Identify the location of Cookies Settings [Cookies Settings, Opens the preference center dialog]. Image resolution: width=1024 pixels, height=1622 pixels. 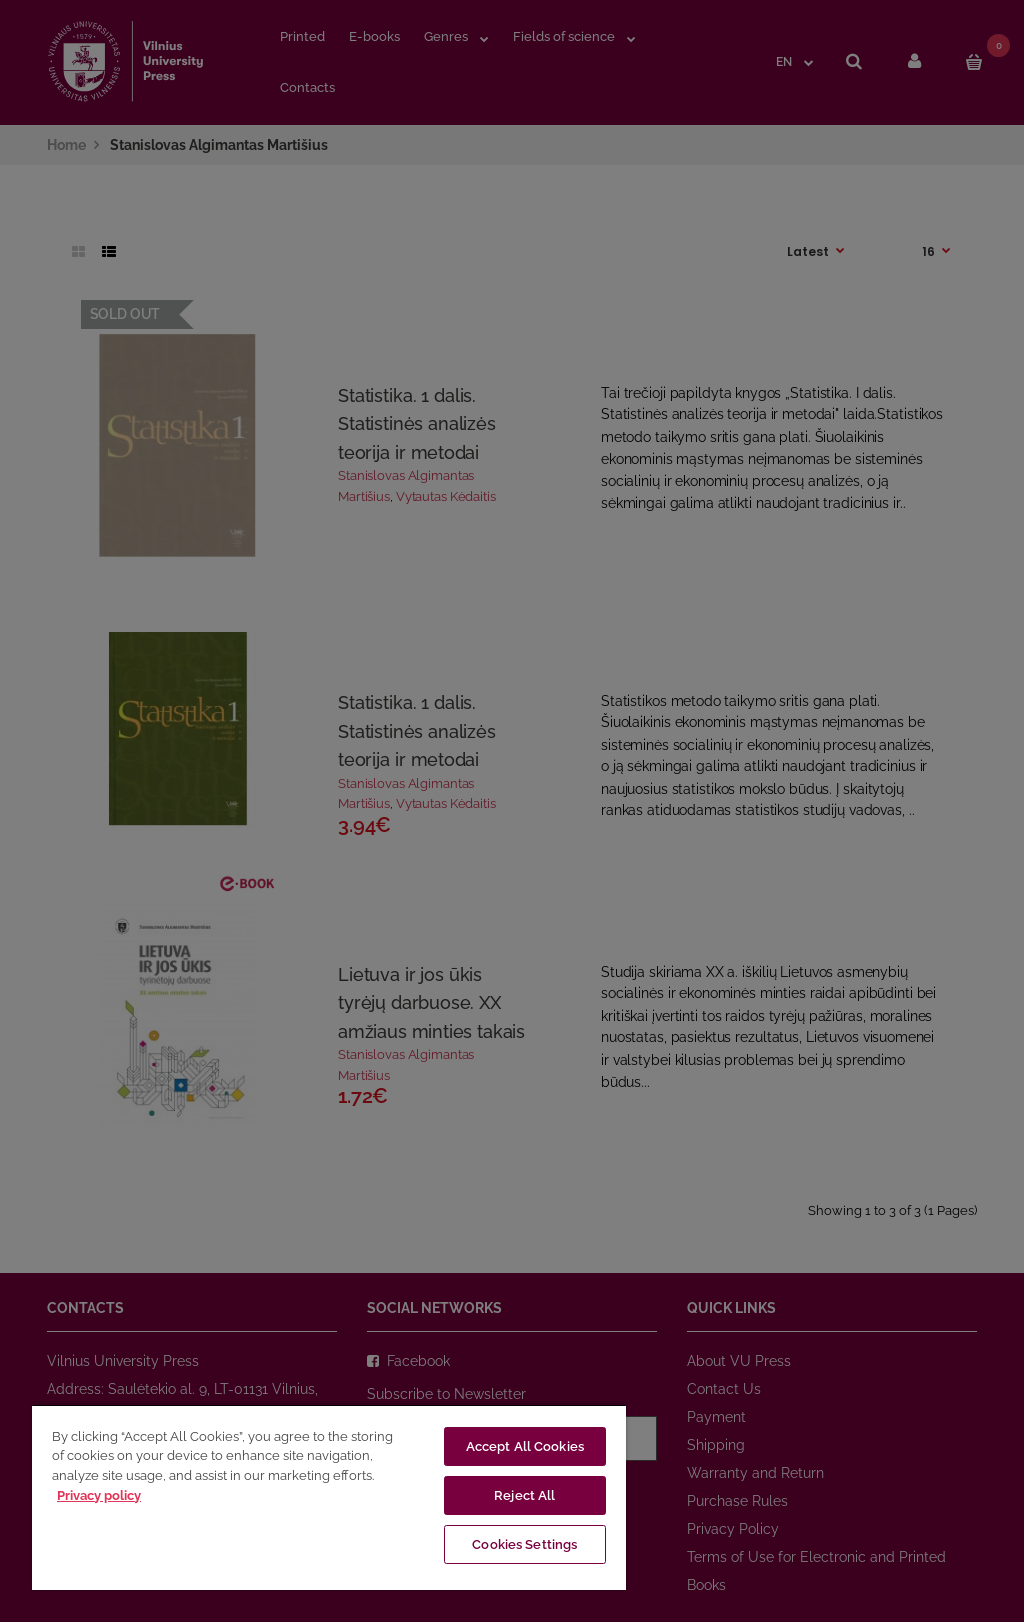
(524, 1544).